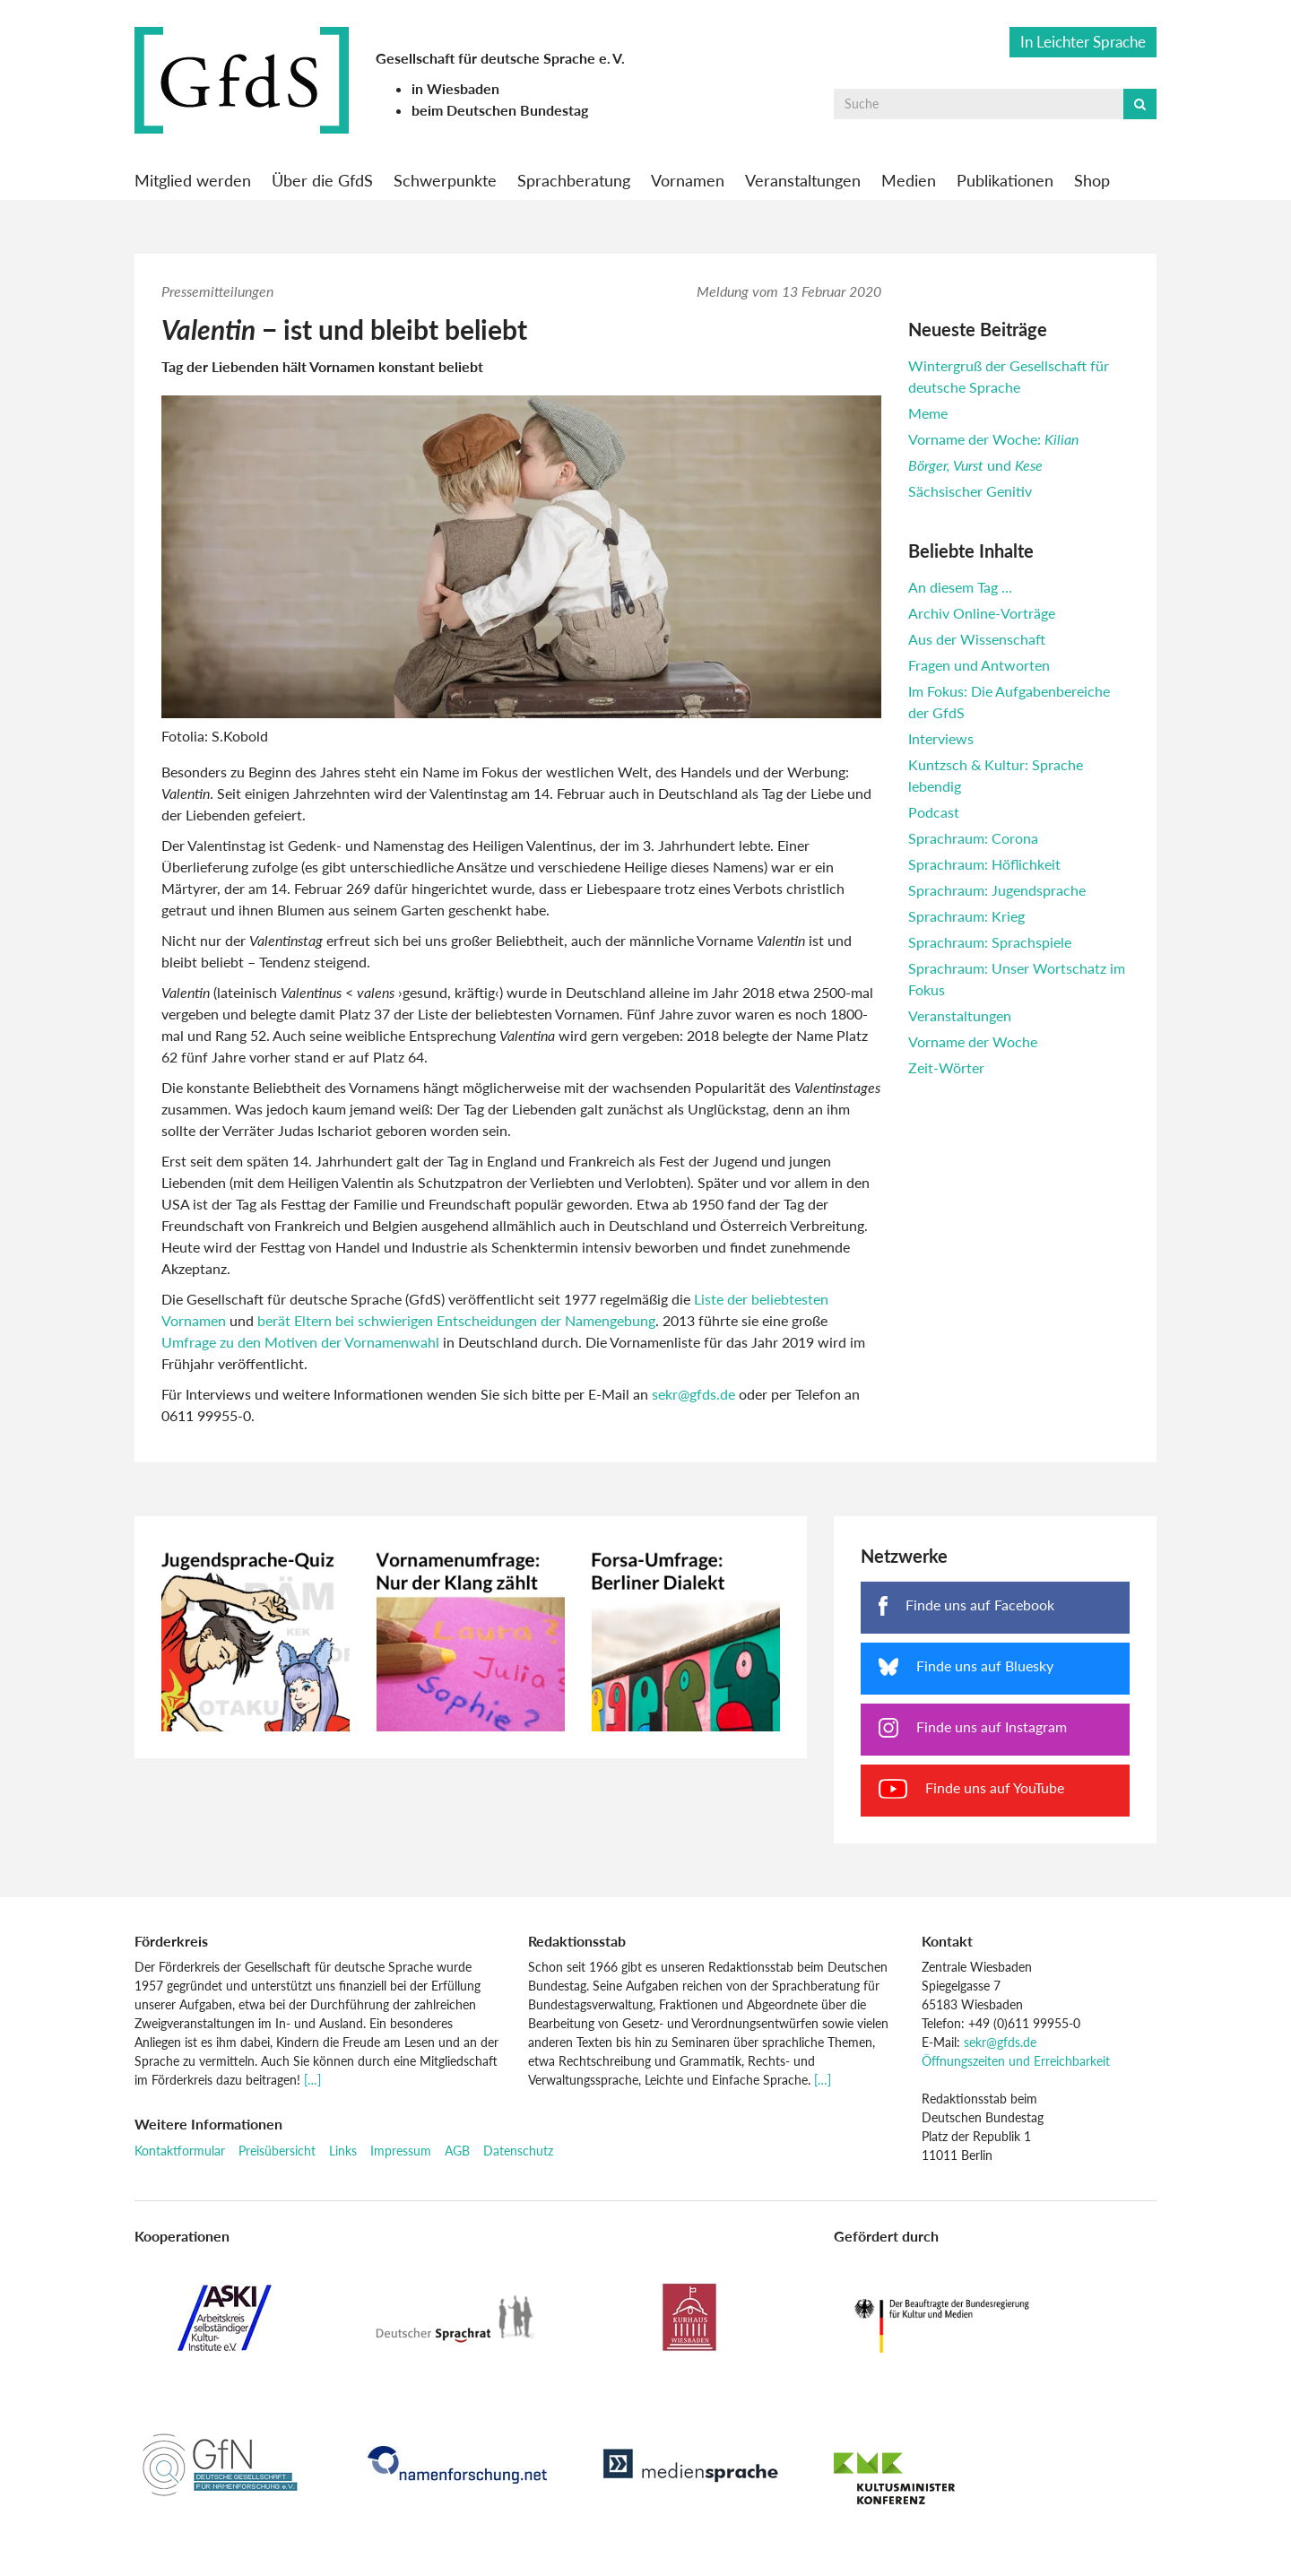 The width and height of the screenshot is (1291, 2576). Describe the element at coordinates (573, 180) in the screenshot. I see `Sprachberatung` at that location.